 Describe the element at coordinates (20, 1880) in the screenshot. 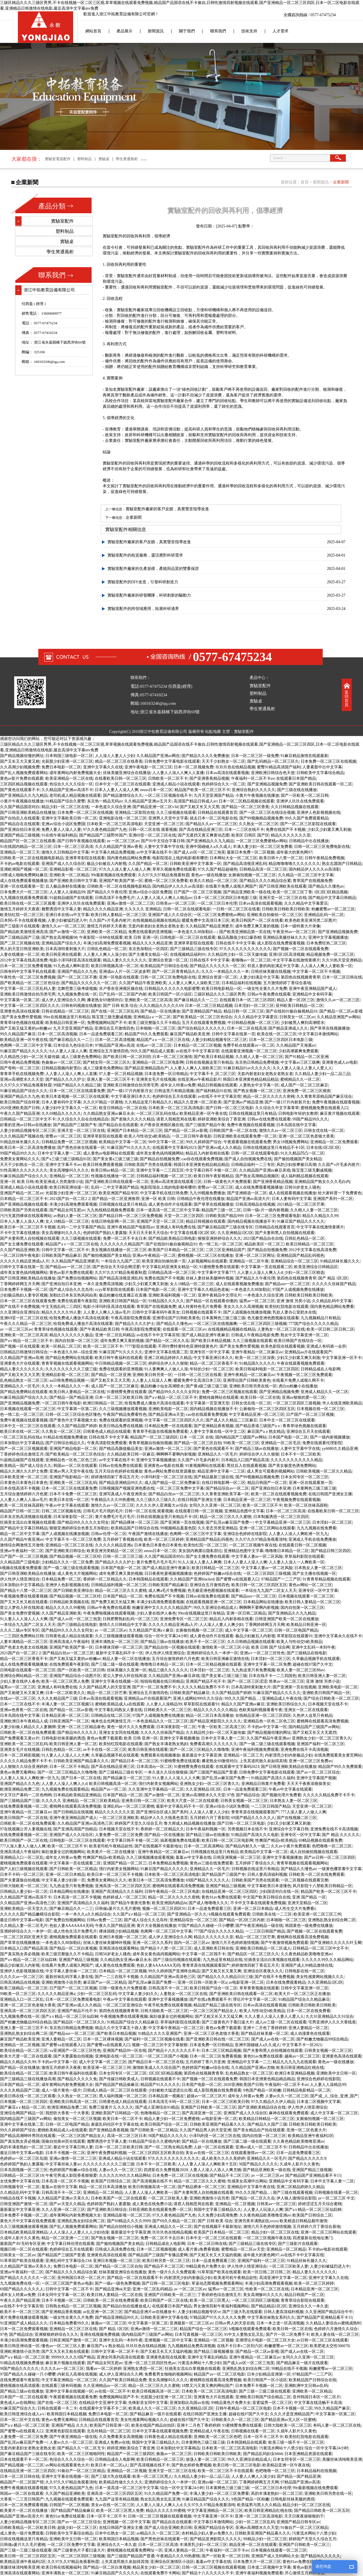

I see `国产夫妻露脸自拍视频` at that location.